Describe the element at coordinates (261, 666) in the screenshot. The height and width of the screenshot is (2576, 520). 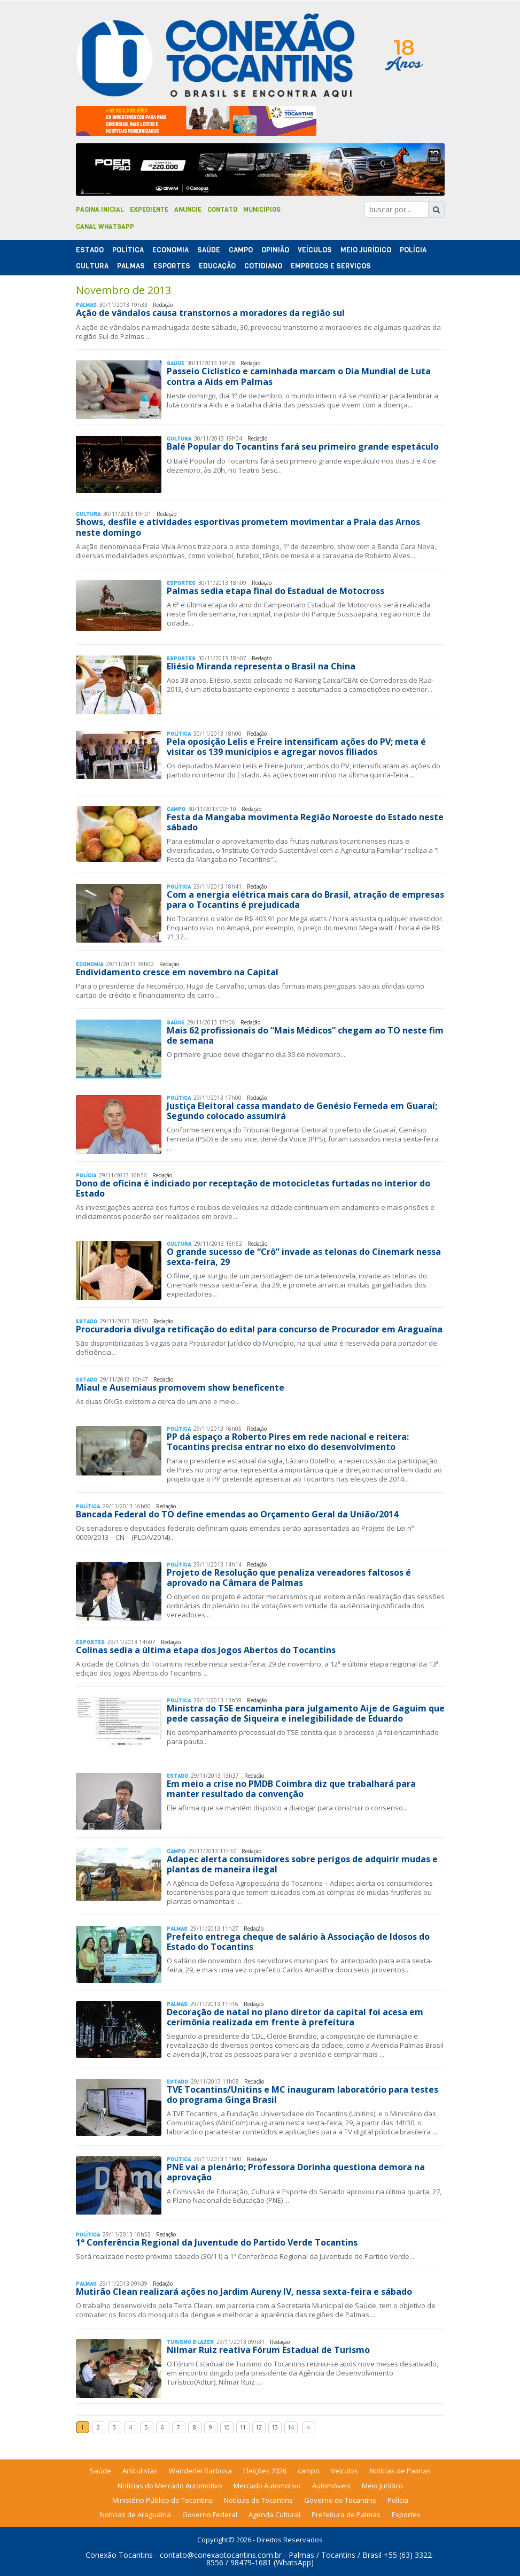
I see `Eliésio Miranda representa o Brasil na China` at that location.